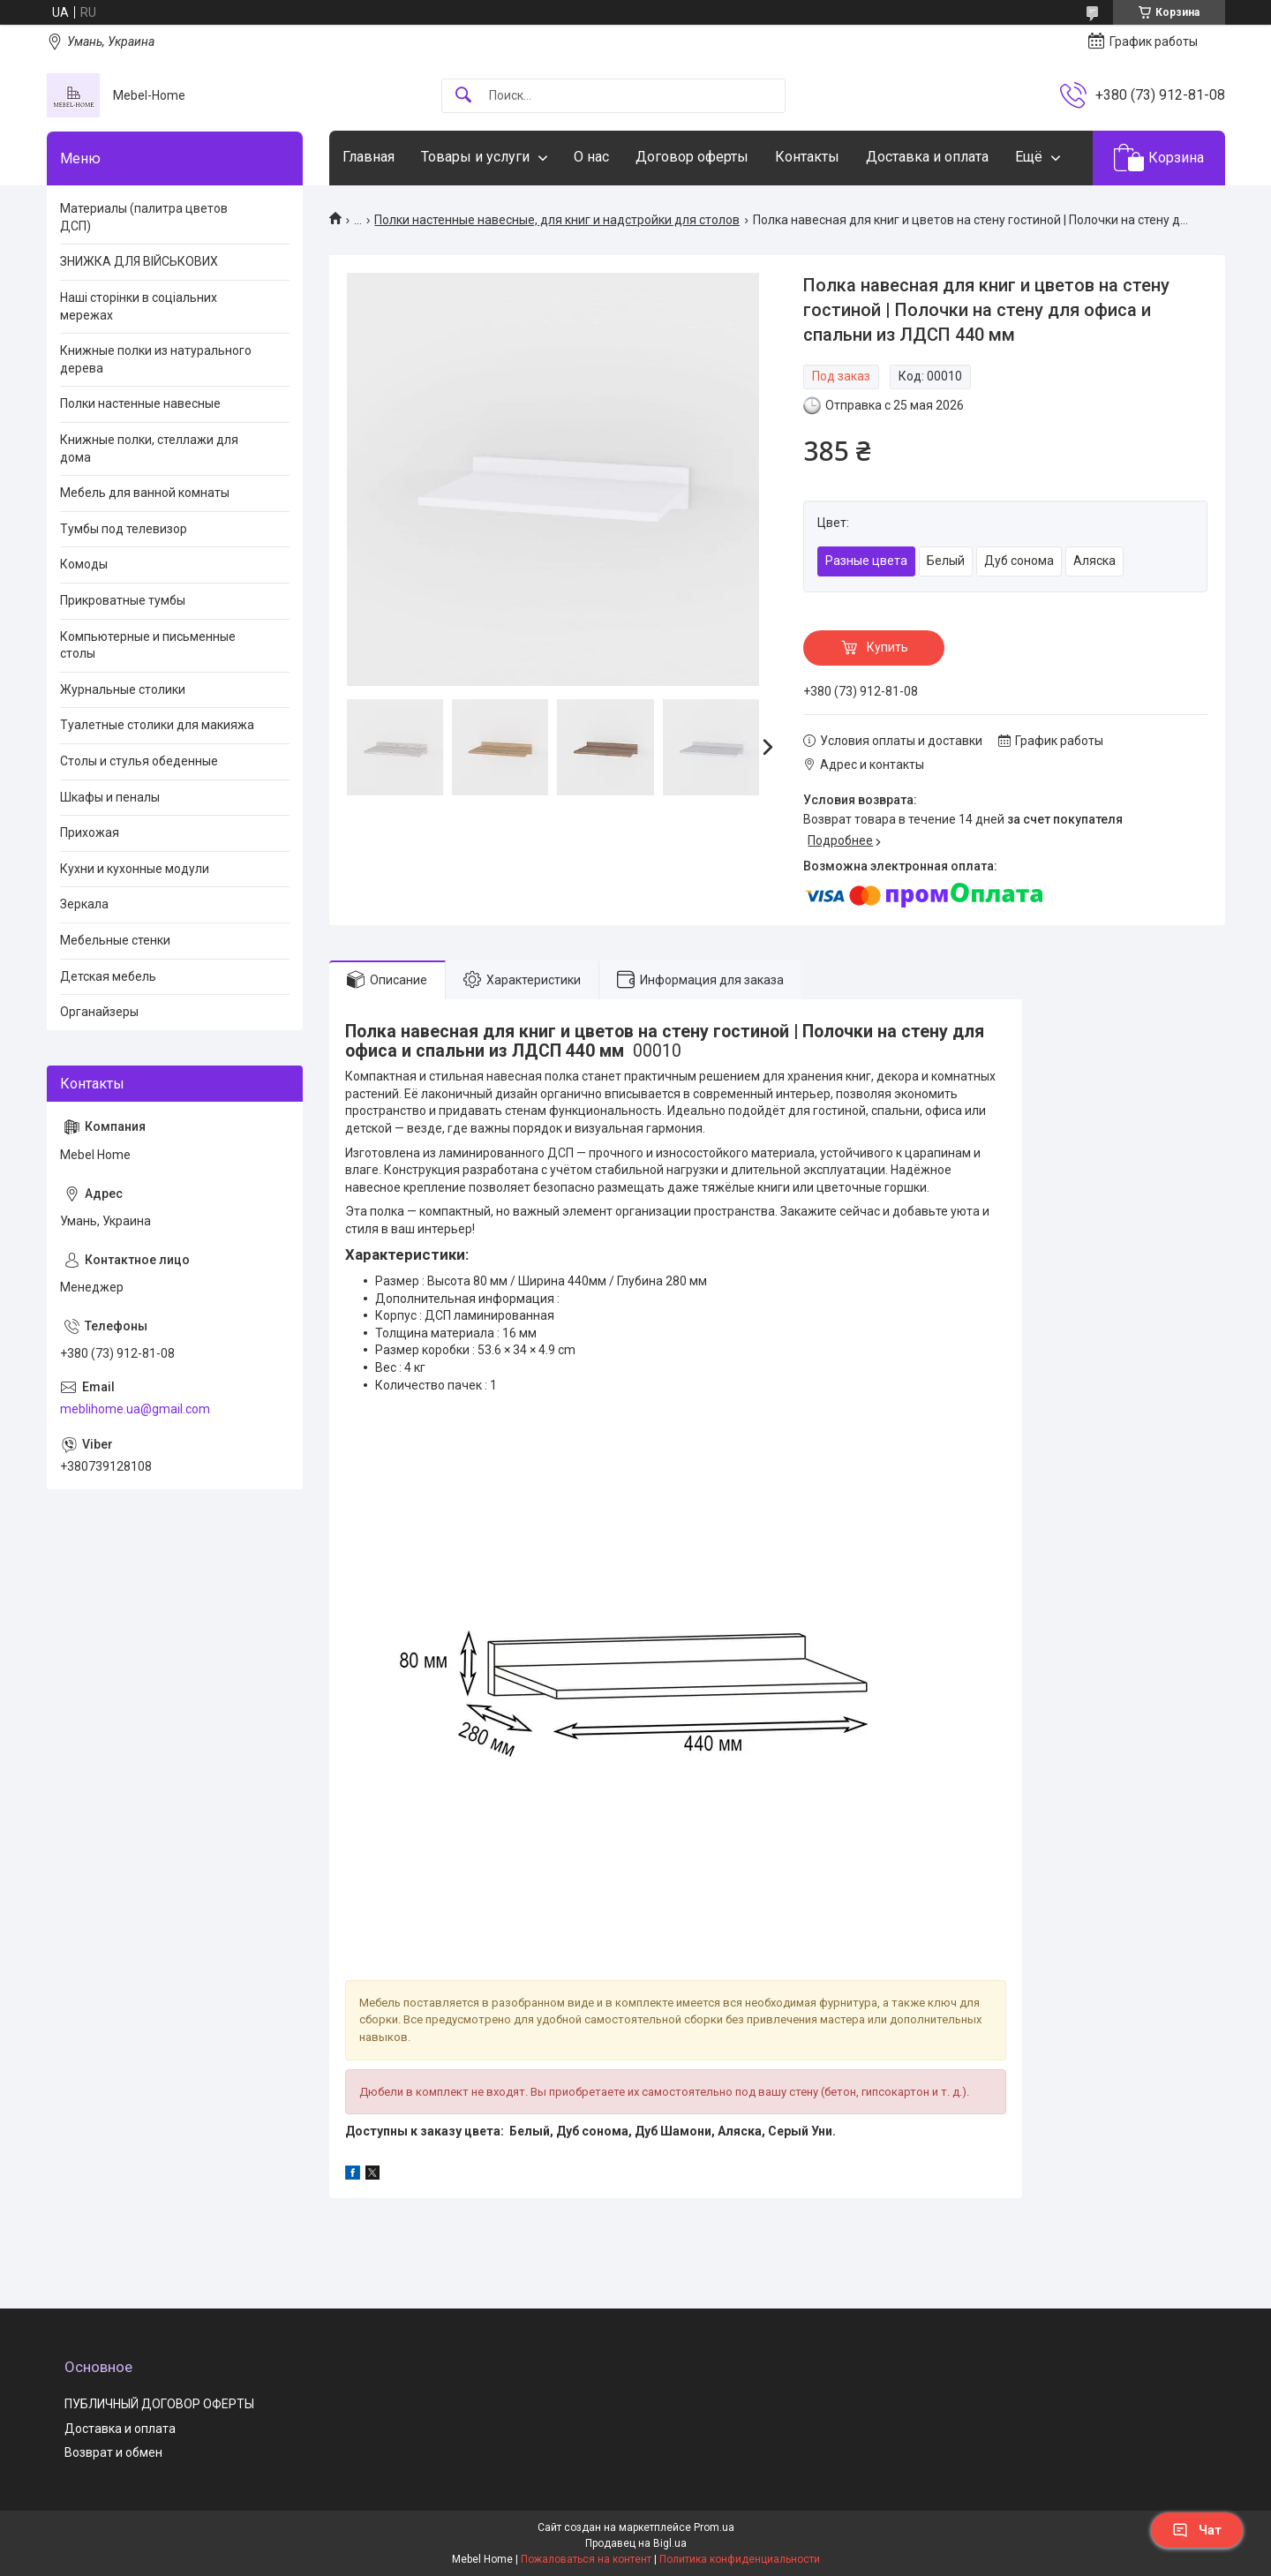  Describe the element at coordinates (557, 220) in the screenshot. I see `Полки настенные навесные, для книг и надстройки для столов` at that location.